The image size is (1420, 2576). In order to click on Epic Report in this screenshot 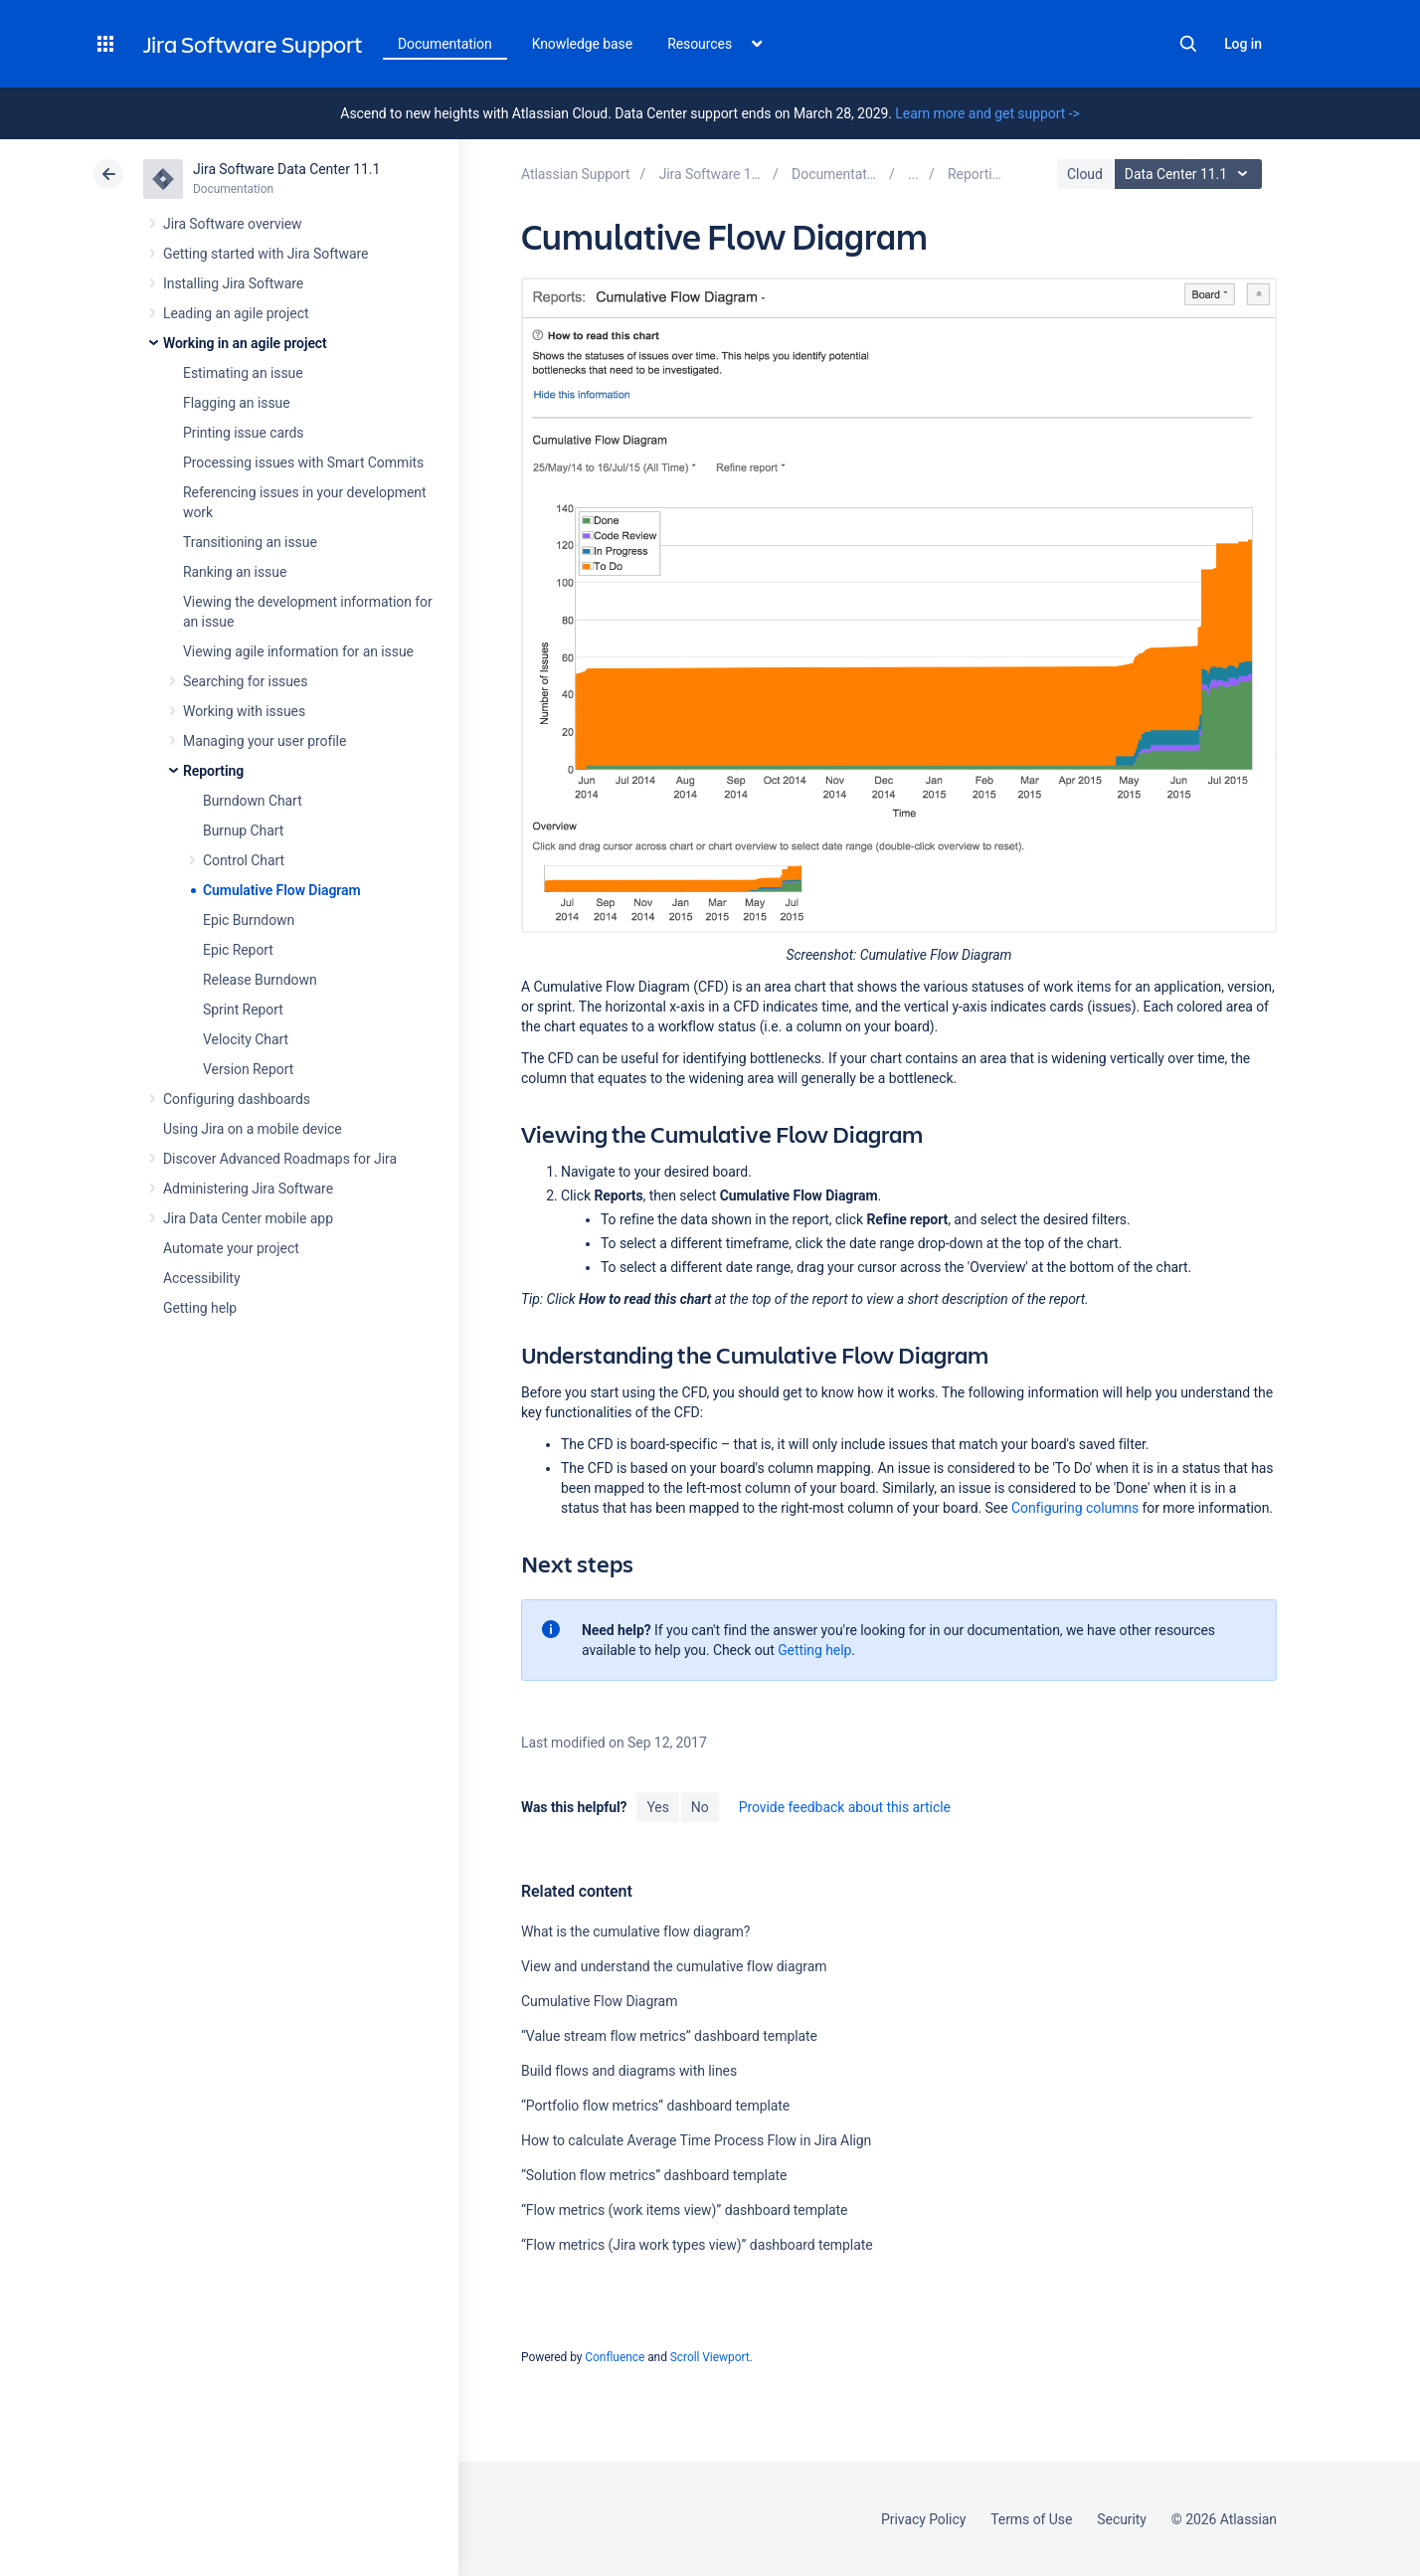, I will do `click(238, 950)`.